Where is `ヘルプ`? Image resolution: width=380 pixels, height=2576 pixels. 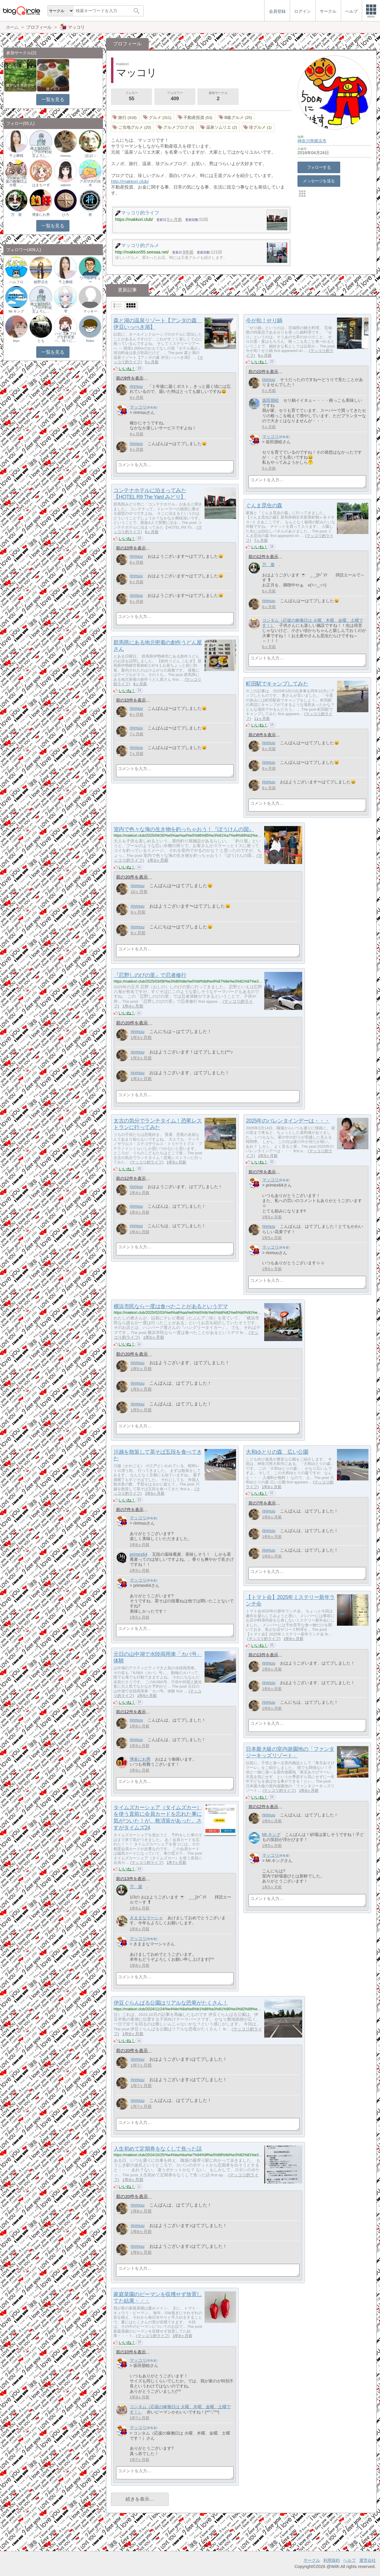
ヘルプ is located at coordinates (349, 2560).